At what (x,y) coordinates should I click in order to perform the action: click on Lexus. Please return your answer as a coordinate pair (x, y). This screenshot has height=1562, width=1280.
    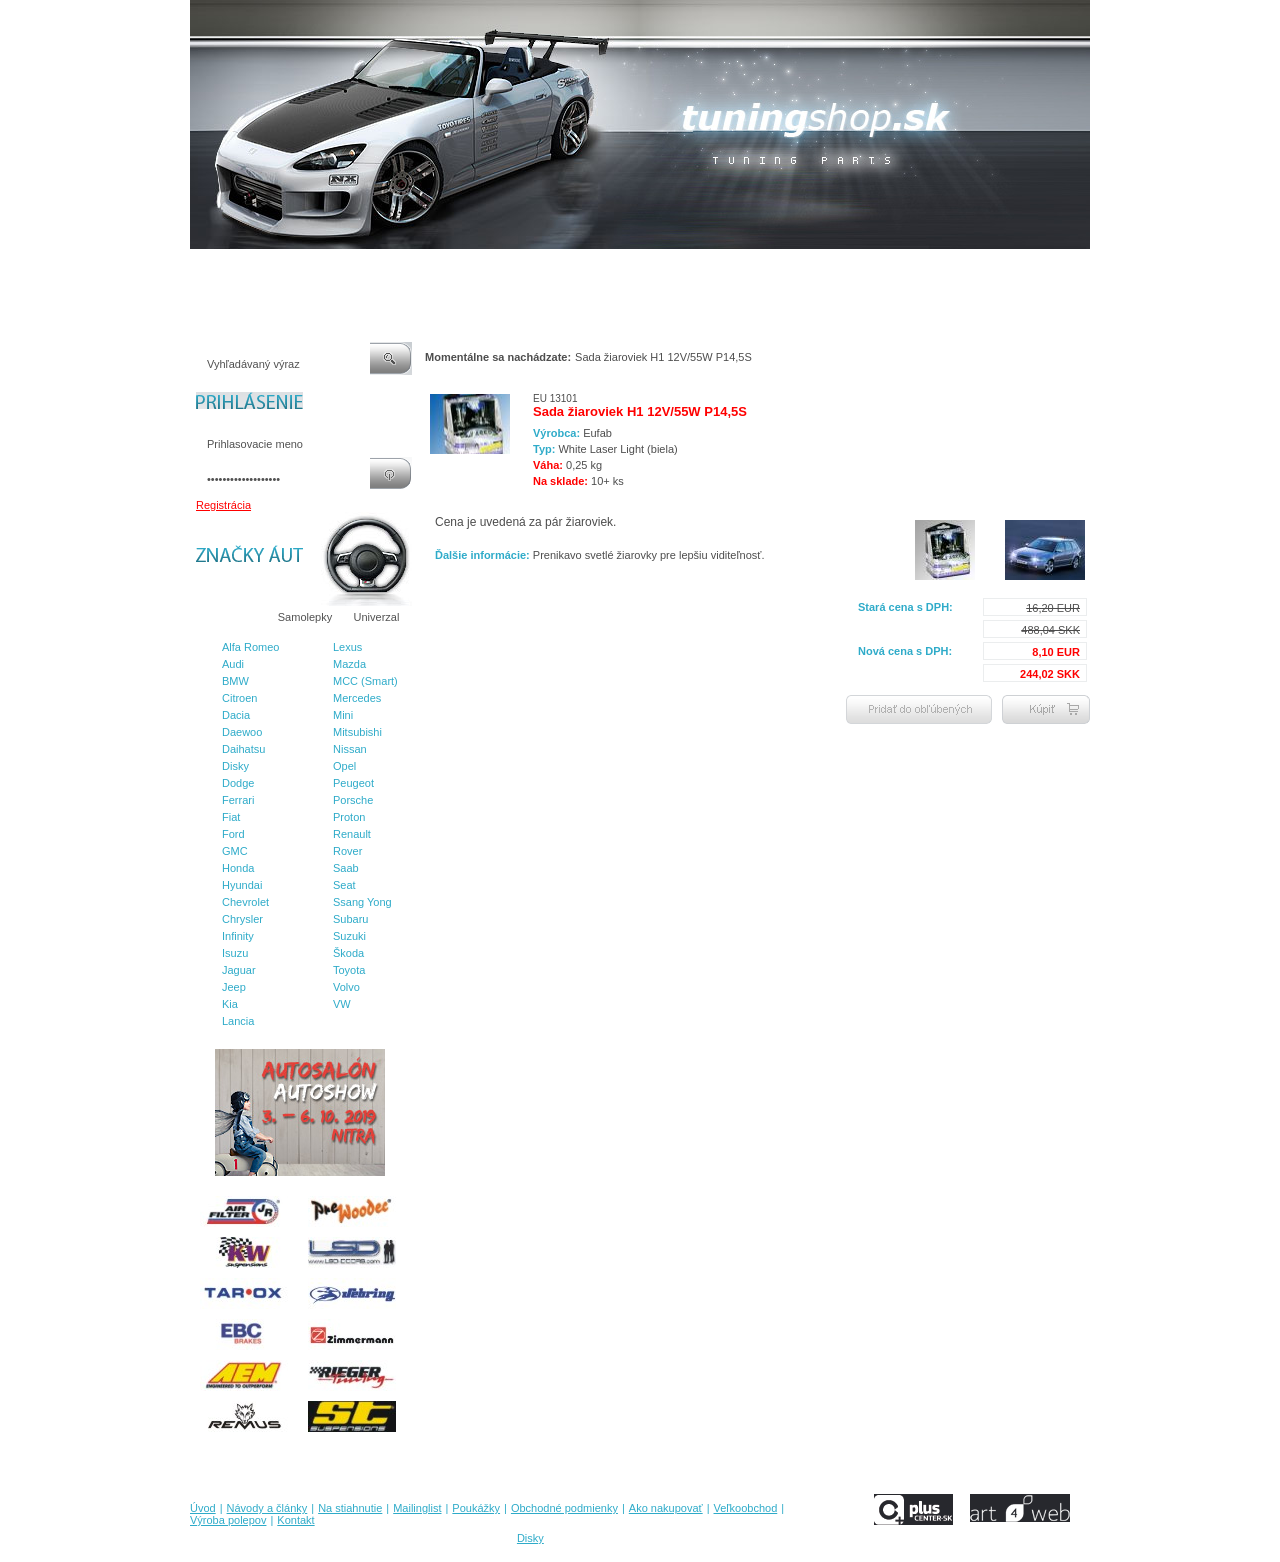
    Looking at the image, I should click on (347, 647).